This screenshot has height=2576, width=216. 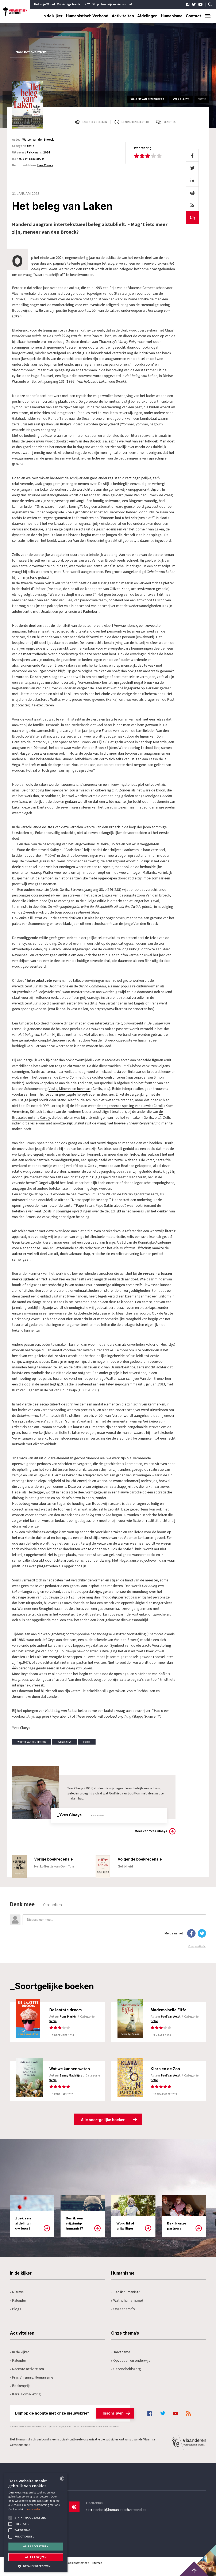 What do you see at coordinates (147, 16) in the screenshot?
I see `Afdelingen` at bounding box center [147, 16].